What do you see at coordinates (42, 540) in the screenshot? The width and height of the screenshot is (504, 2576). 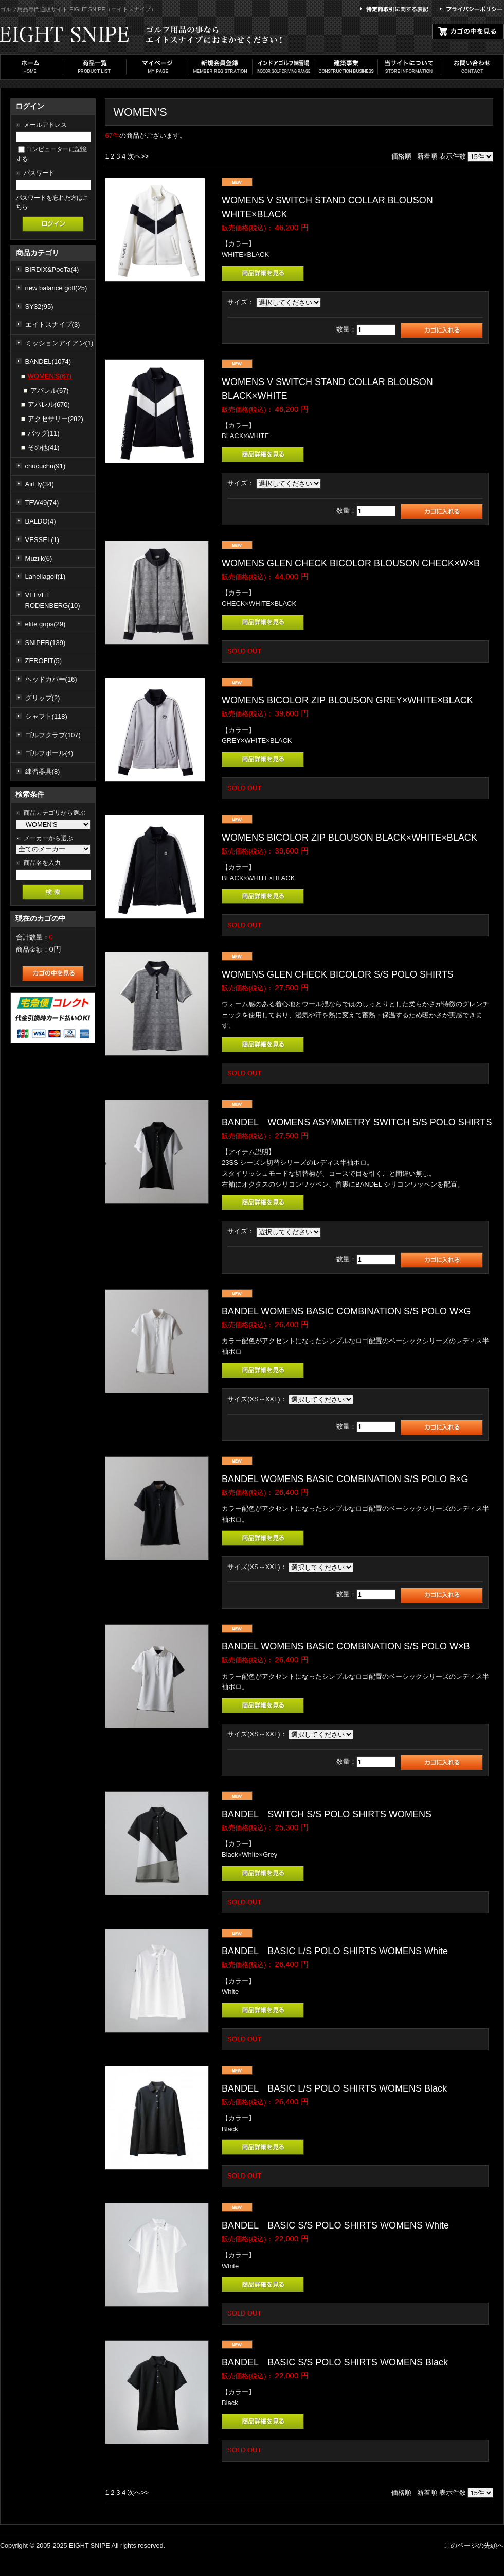 I see `VESSEL(1)` at bounding box center [42, 540].